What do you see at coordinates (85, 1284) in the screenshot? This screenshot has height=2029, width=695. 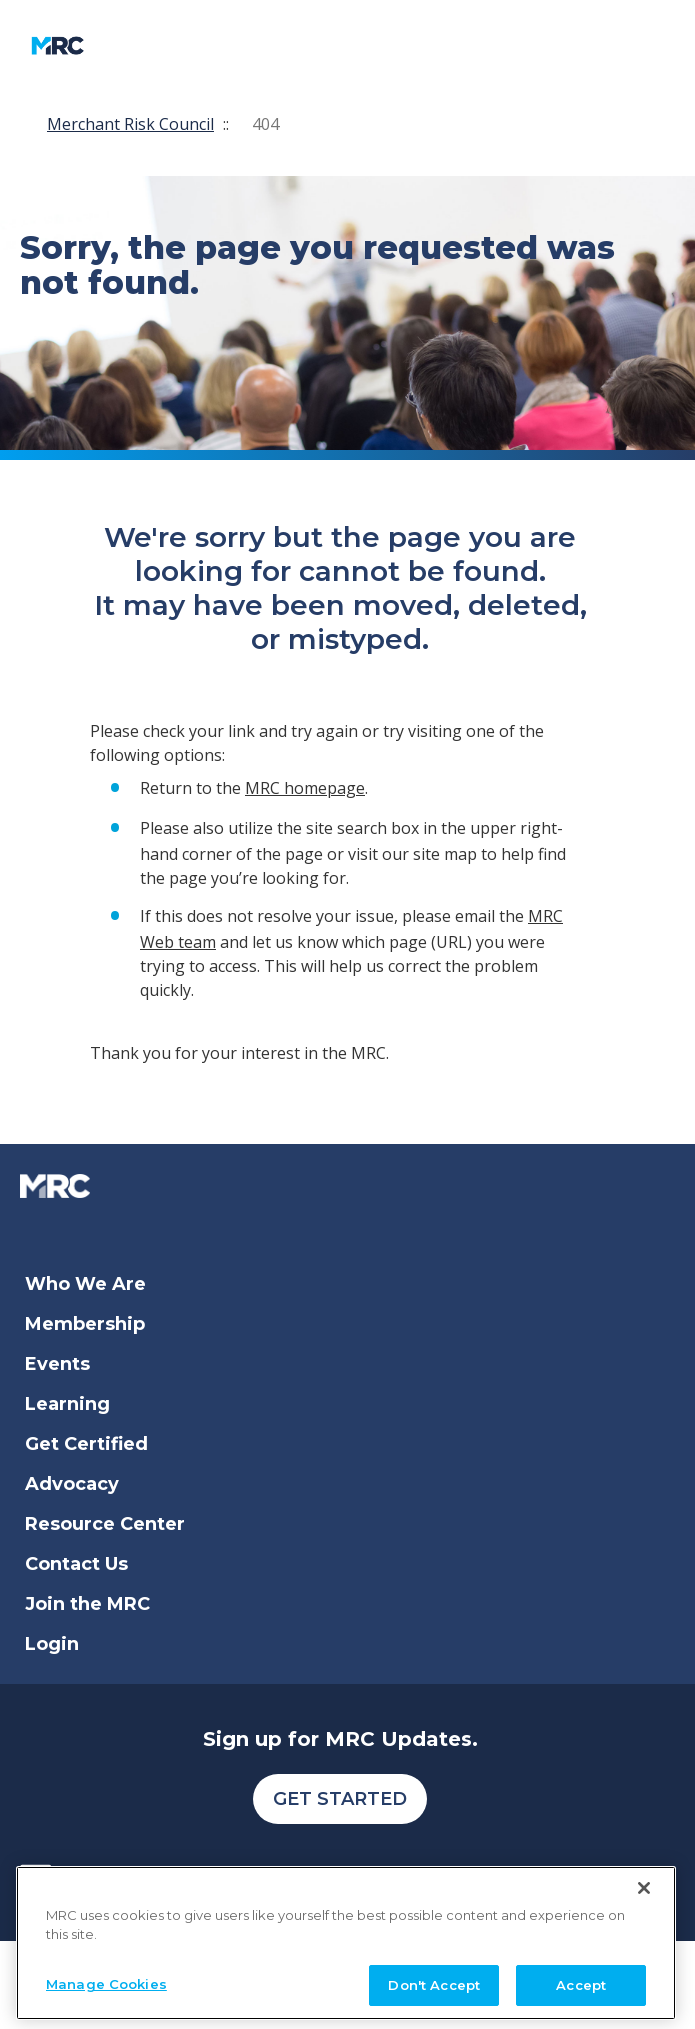 I see `Who We Are` at bounding box center [85, 1284].